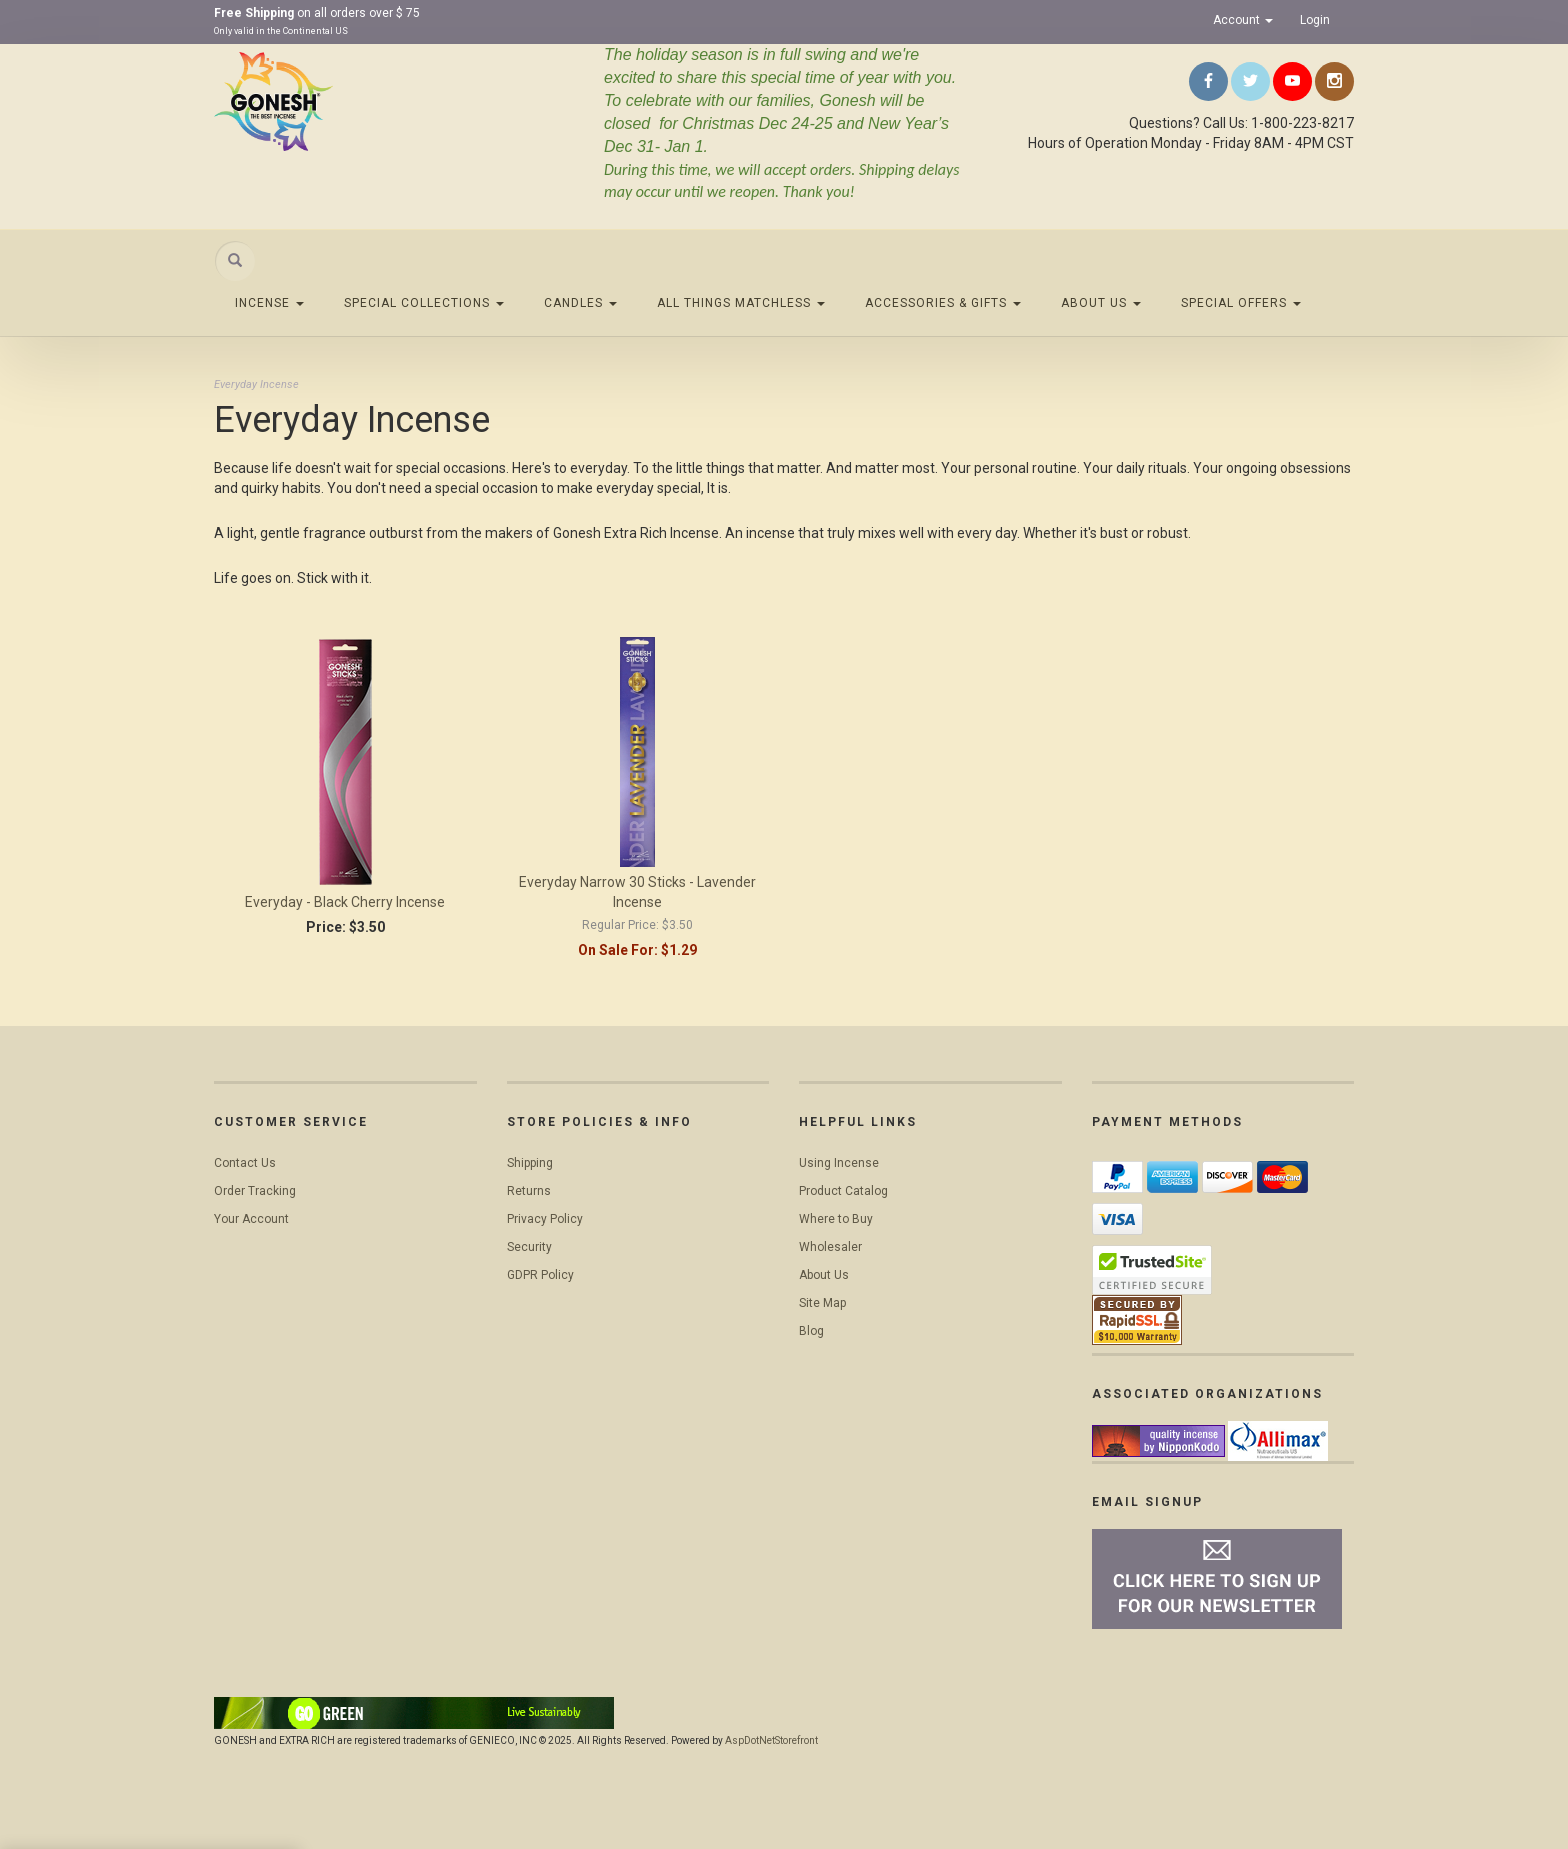 The width and height of the screenshot is (1568, 1849). I want to click on Incense, so click(269, 303).